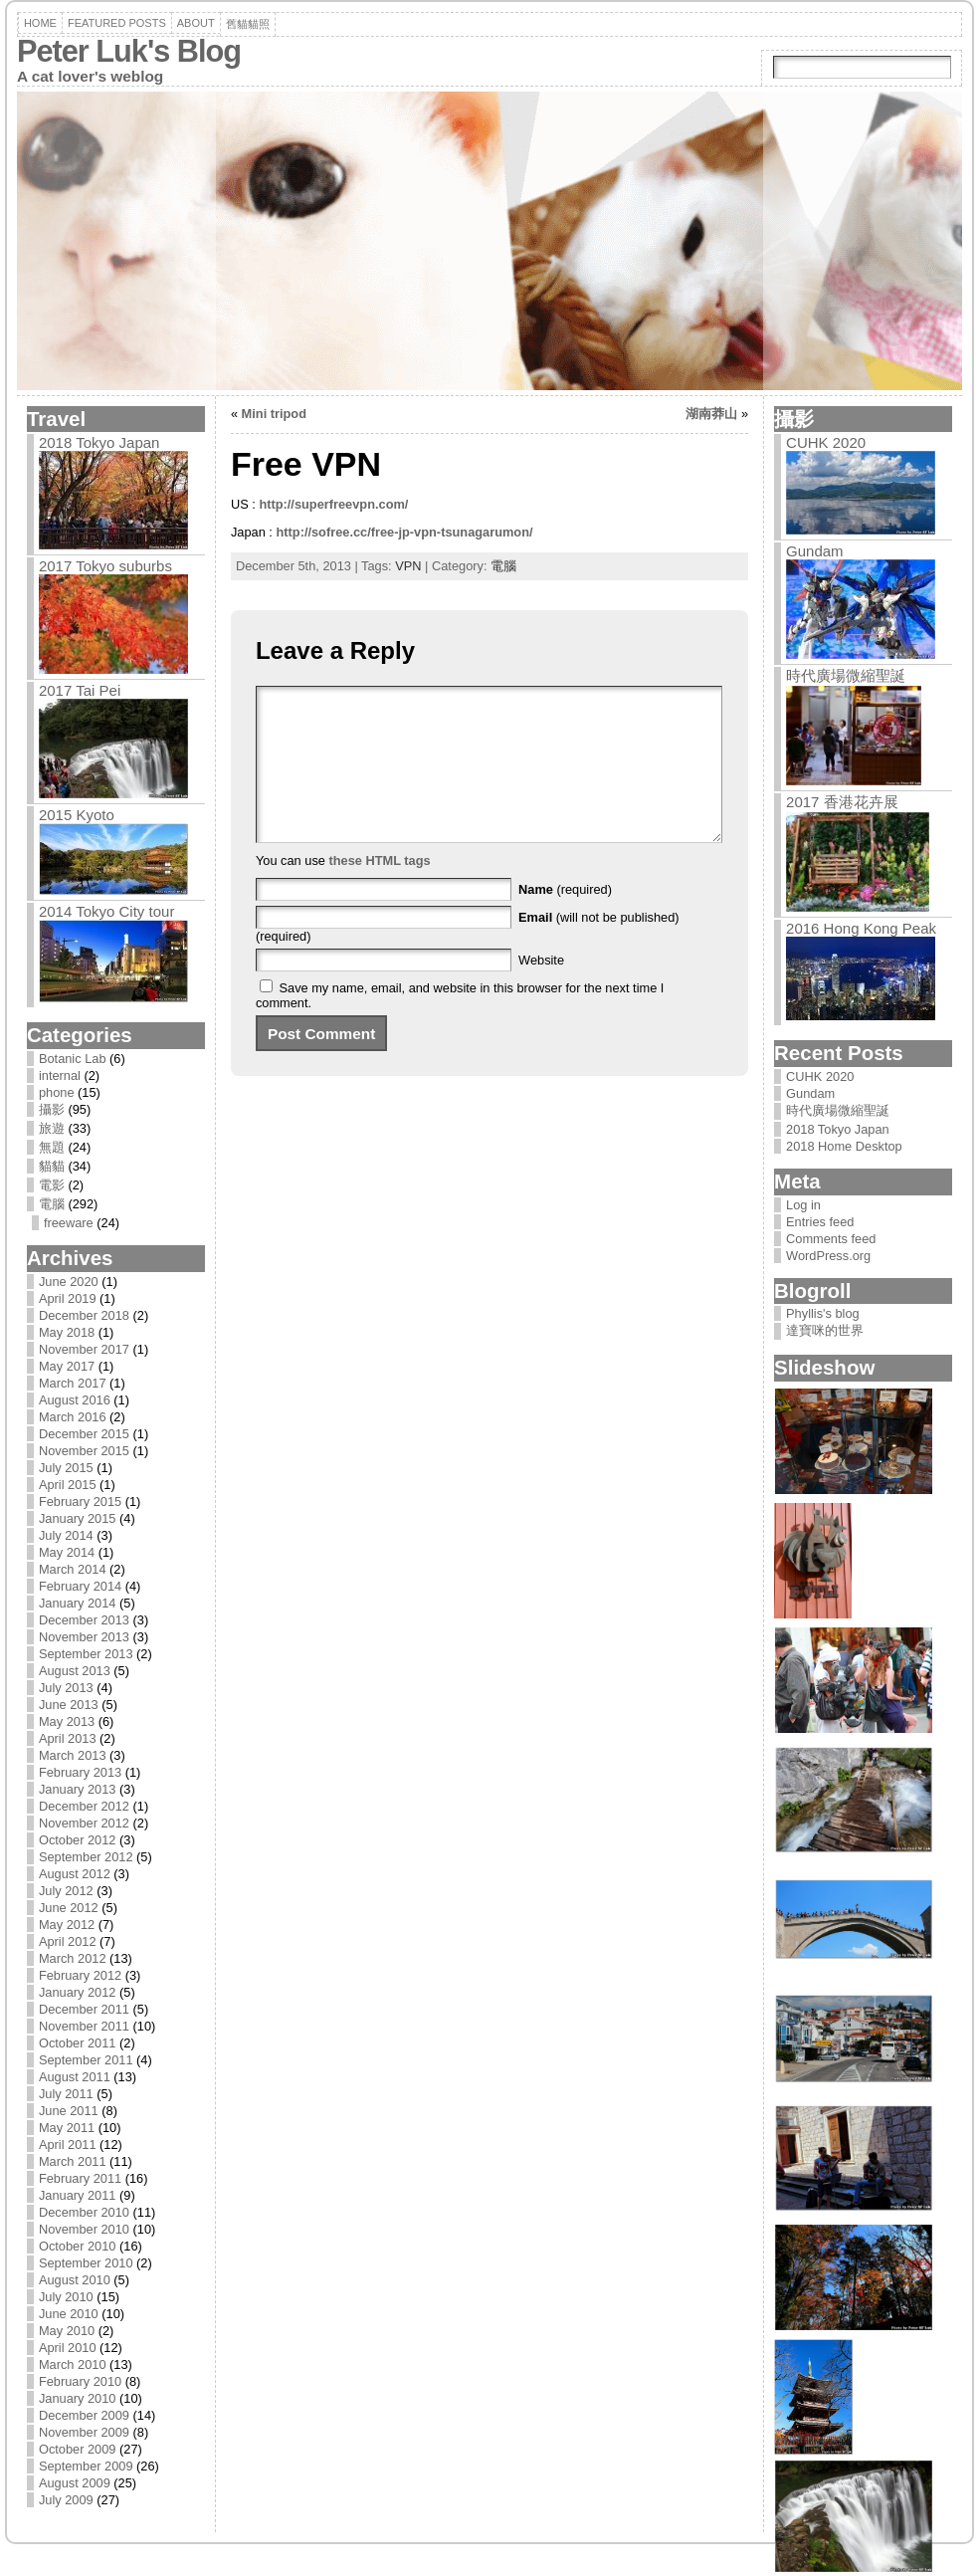 Image resolution: width=979 pixels, height=2576 pixels. Describe the element at coordinates (84, 1433) in the screenshot. I see `December 2015` at that location.